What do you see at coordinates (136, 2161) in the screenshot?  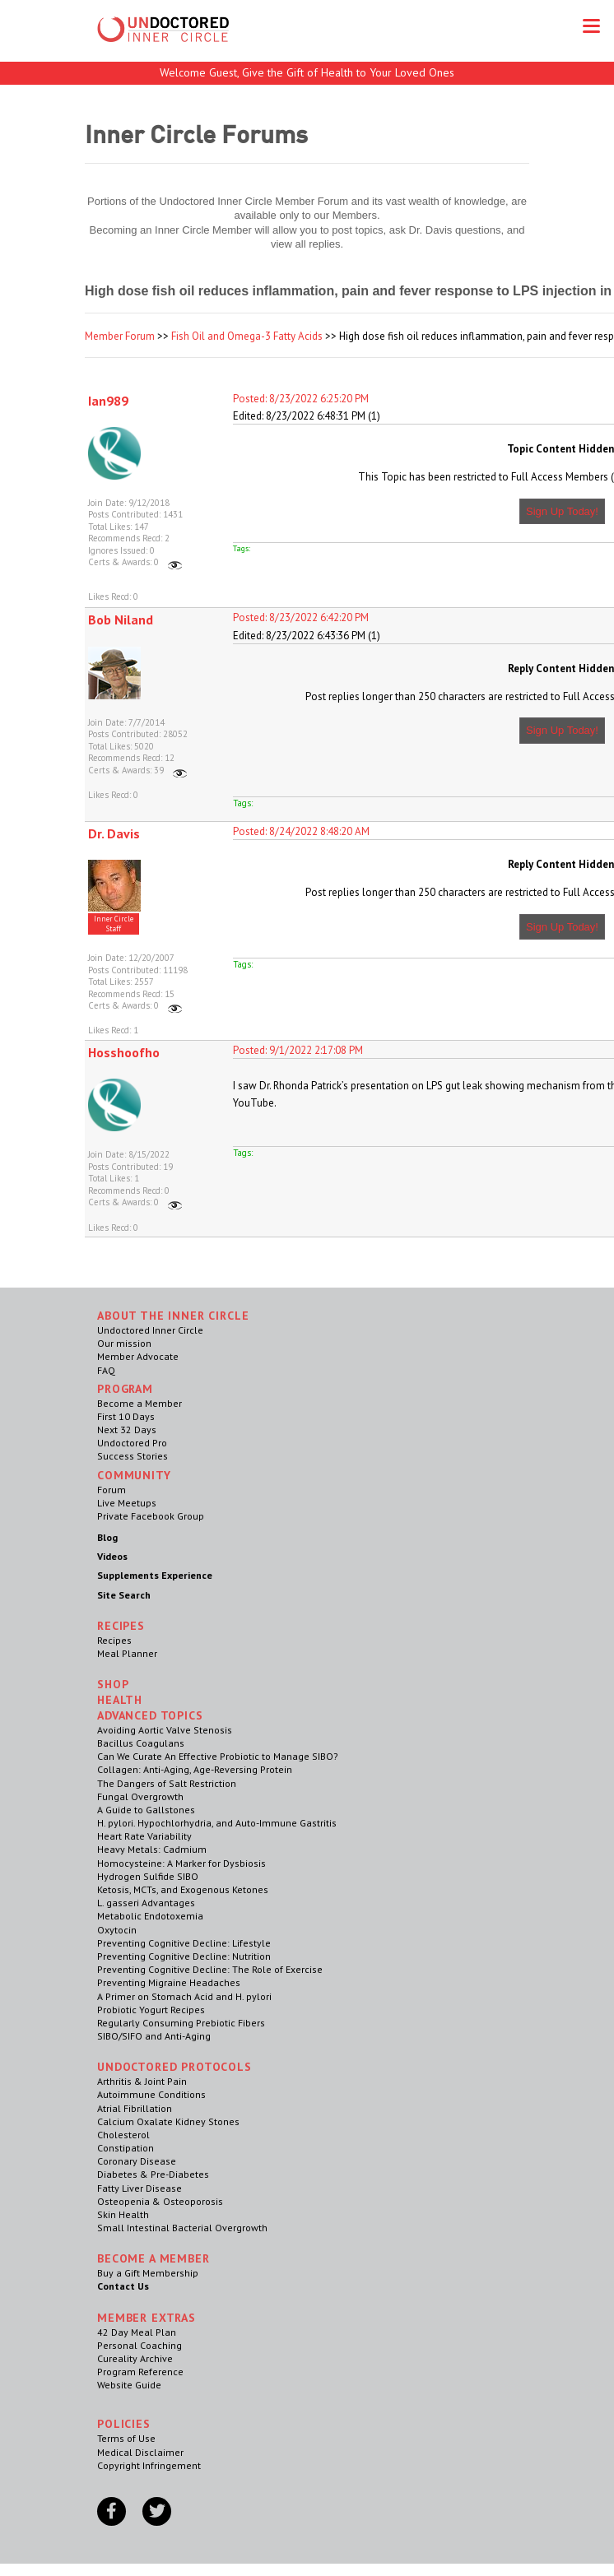 I see `Coronary Disease` at bounding box center [136, 2161].